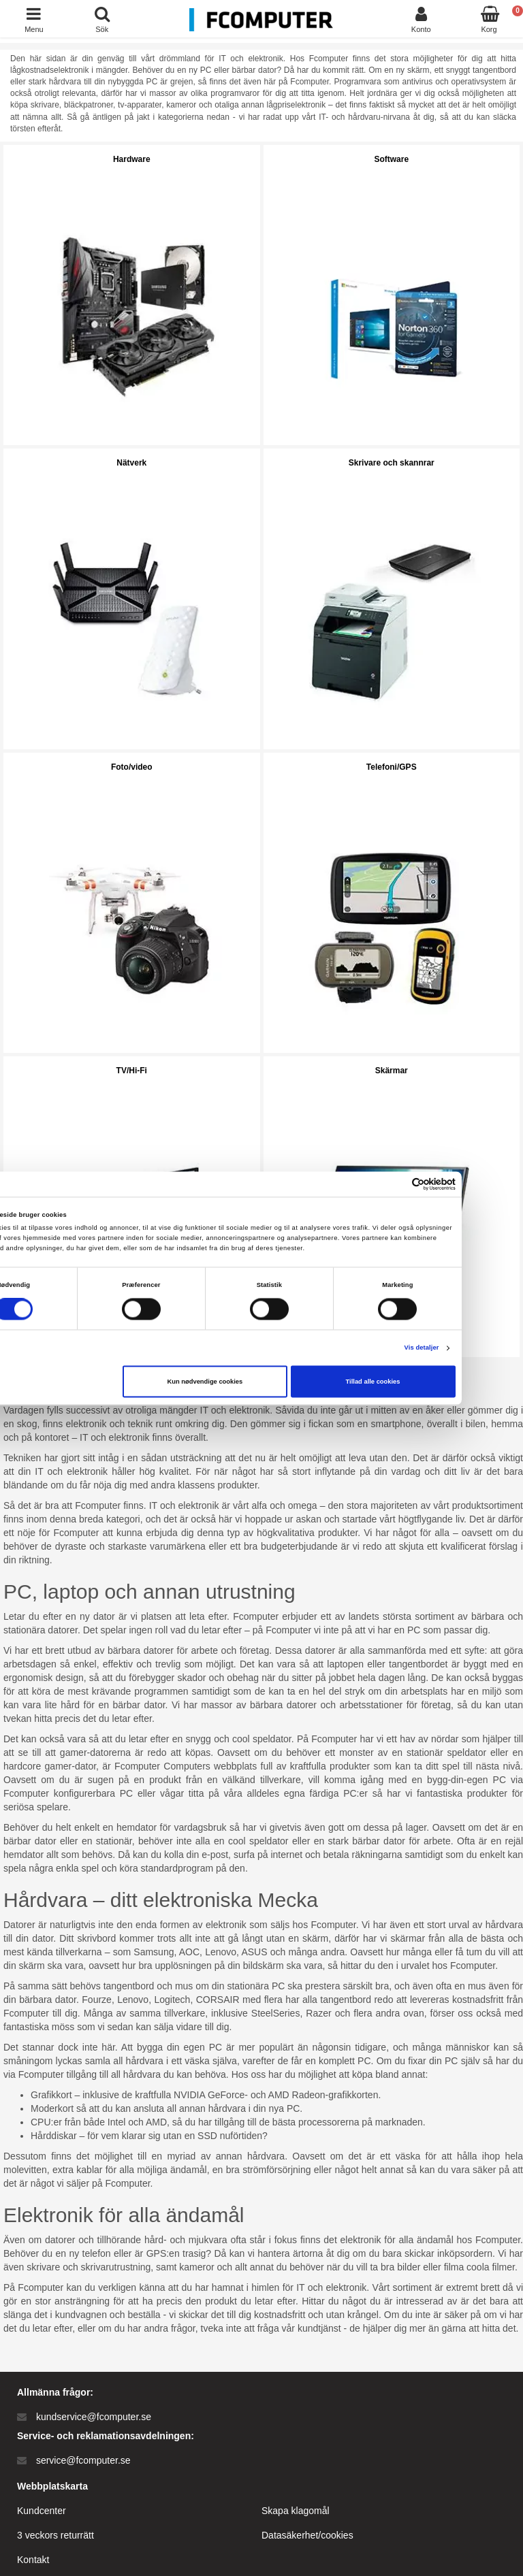 The width and height of the screenshot is (523, 2576). Describe the element at coordinates (391, 463) in the screenshot. I see `Skrivare och skannrar` at that location.